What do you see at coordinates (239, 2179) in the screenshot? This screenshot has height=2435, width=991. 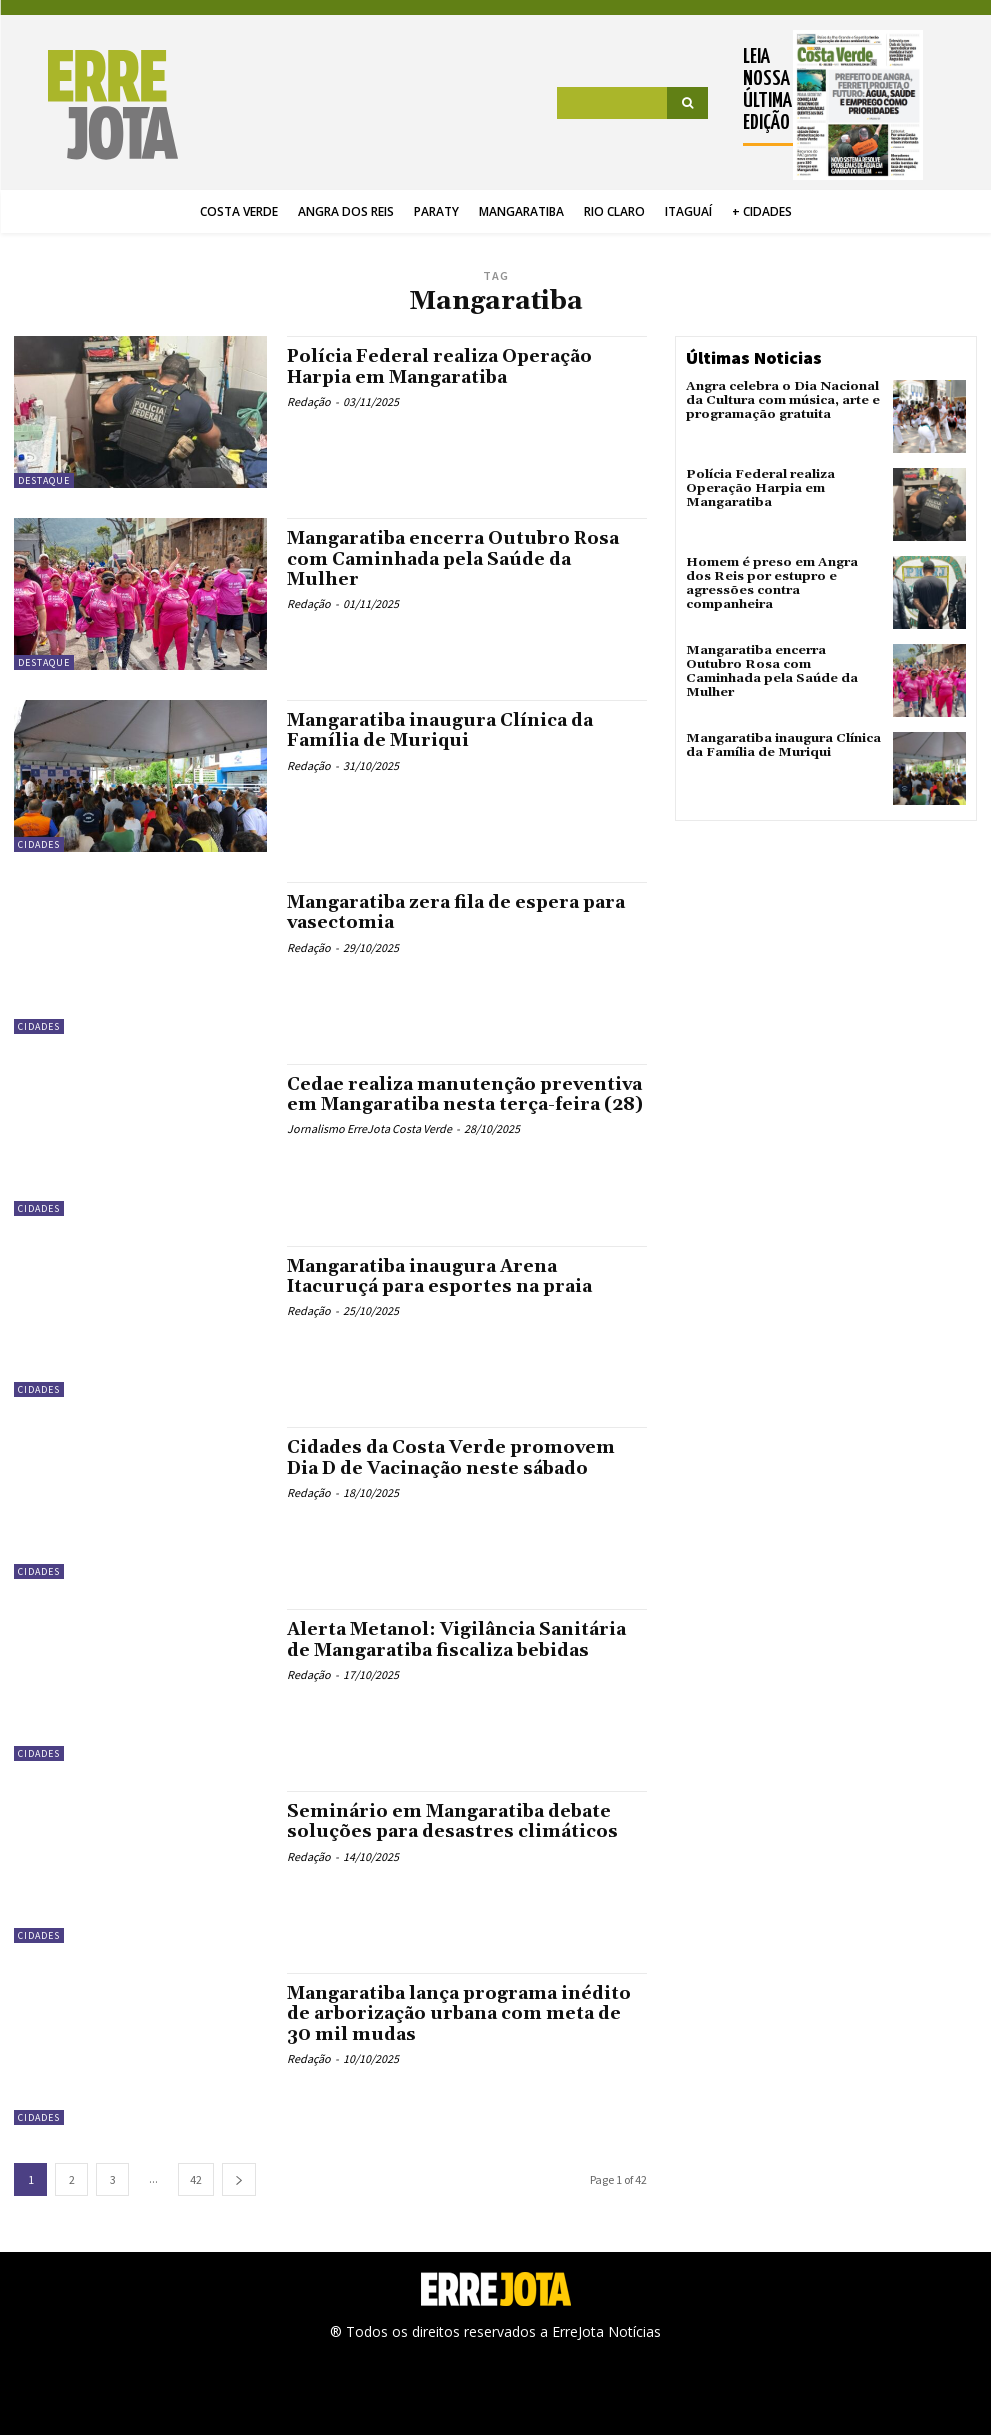 I see `[next-page]` at bounding box center [239, 2179].